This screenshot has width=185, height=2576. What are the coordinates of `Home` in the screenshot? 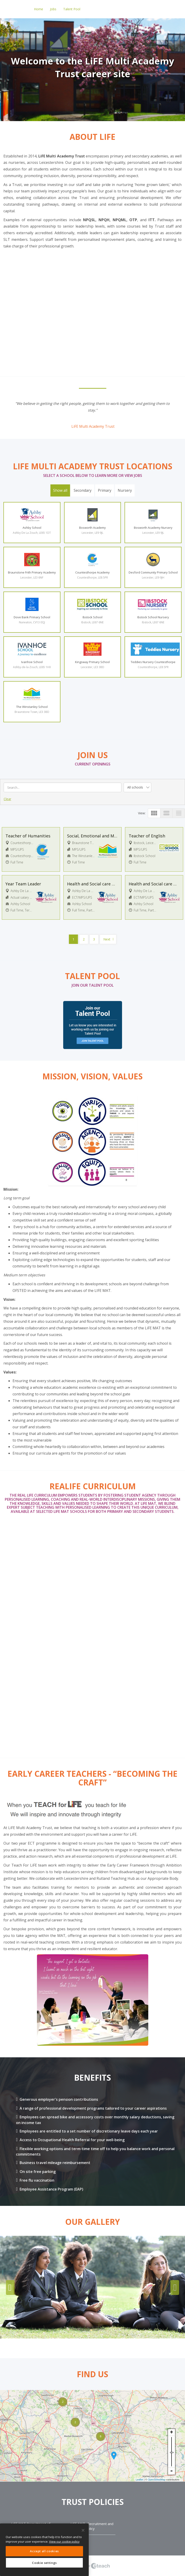 It's located at (38, 9).